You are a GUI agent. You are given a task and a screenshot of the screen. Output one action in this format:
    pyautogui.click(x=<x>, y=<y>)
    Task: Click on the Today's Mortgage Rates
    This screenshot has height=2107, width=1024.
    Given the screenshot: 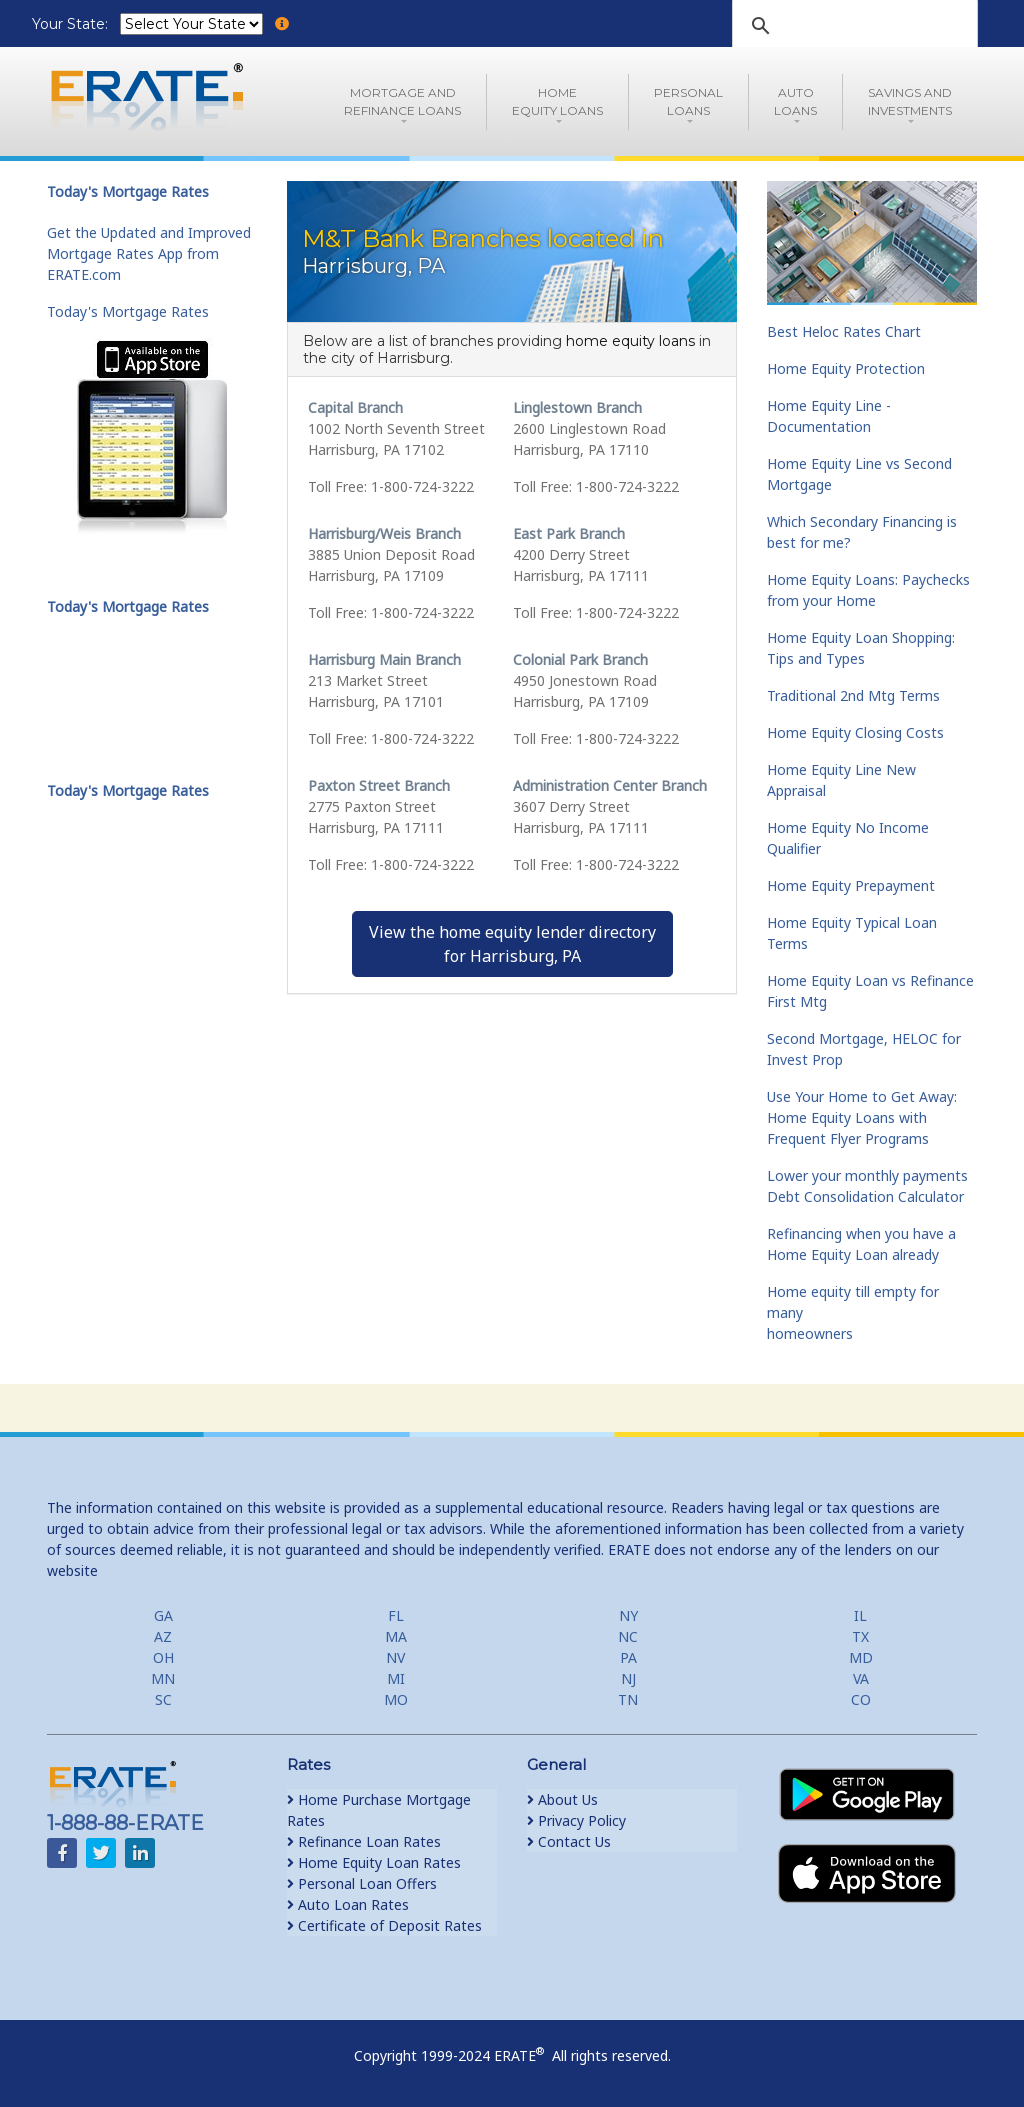 What is the action you would take?
    pyautogui.click(x=128, y=311)
    